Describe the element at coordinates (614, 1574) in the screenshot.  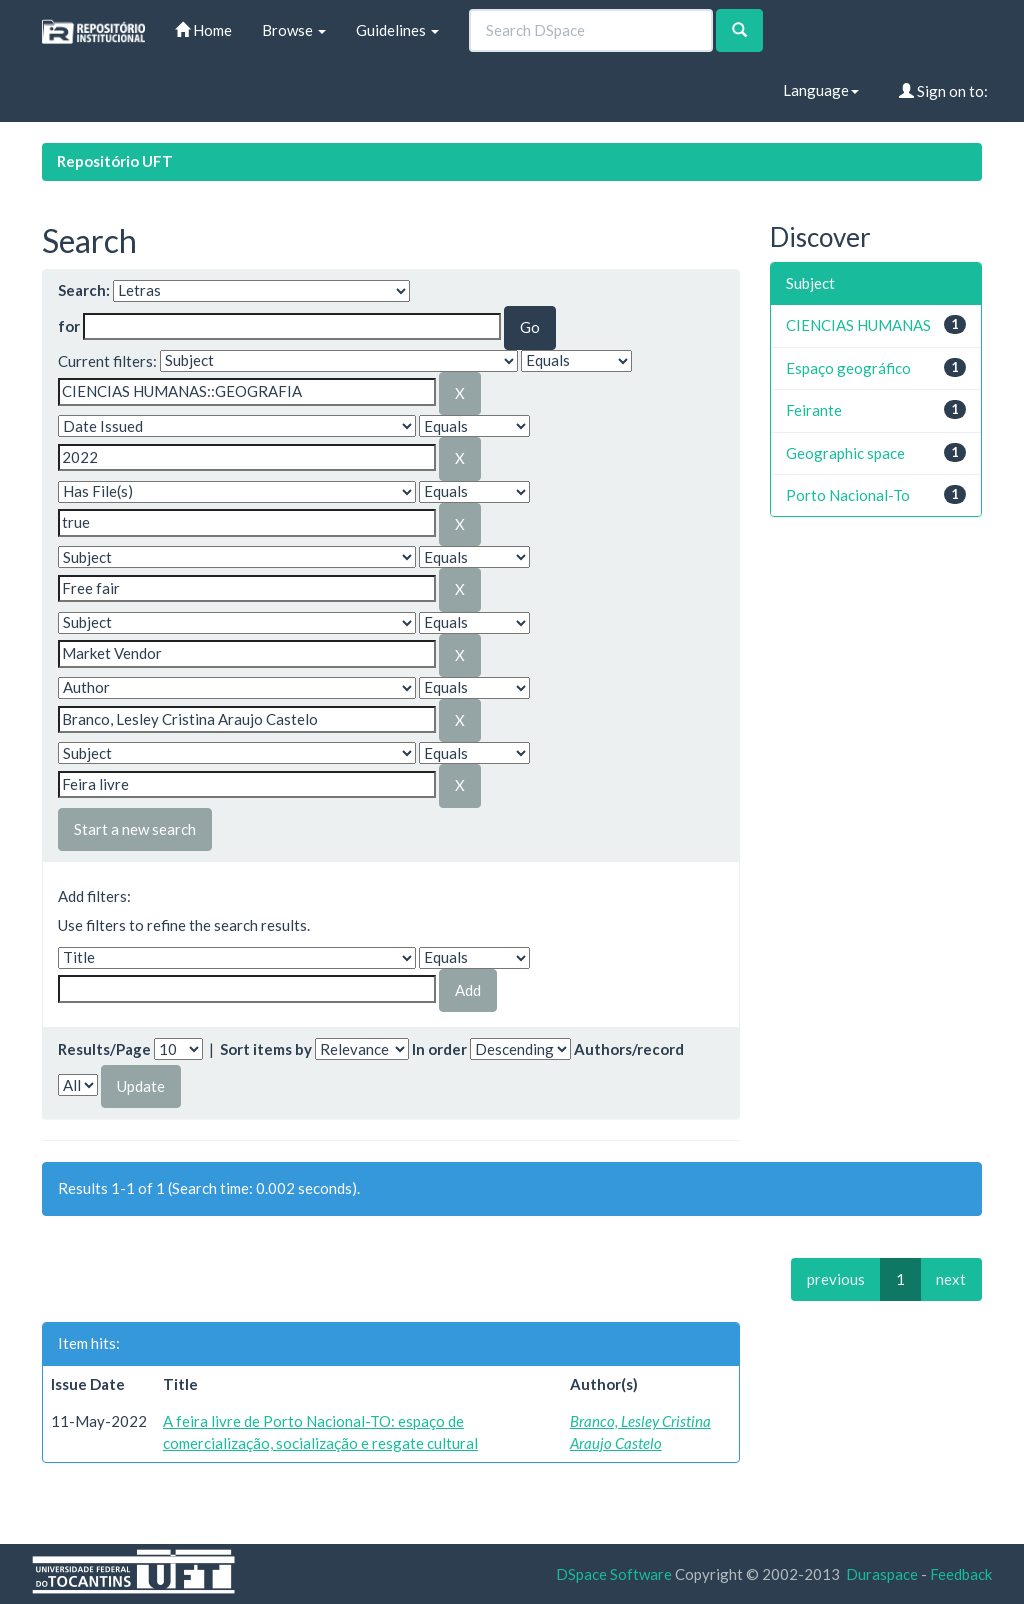
I see `DSpace Software` at that location.